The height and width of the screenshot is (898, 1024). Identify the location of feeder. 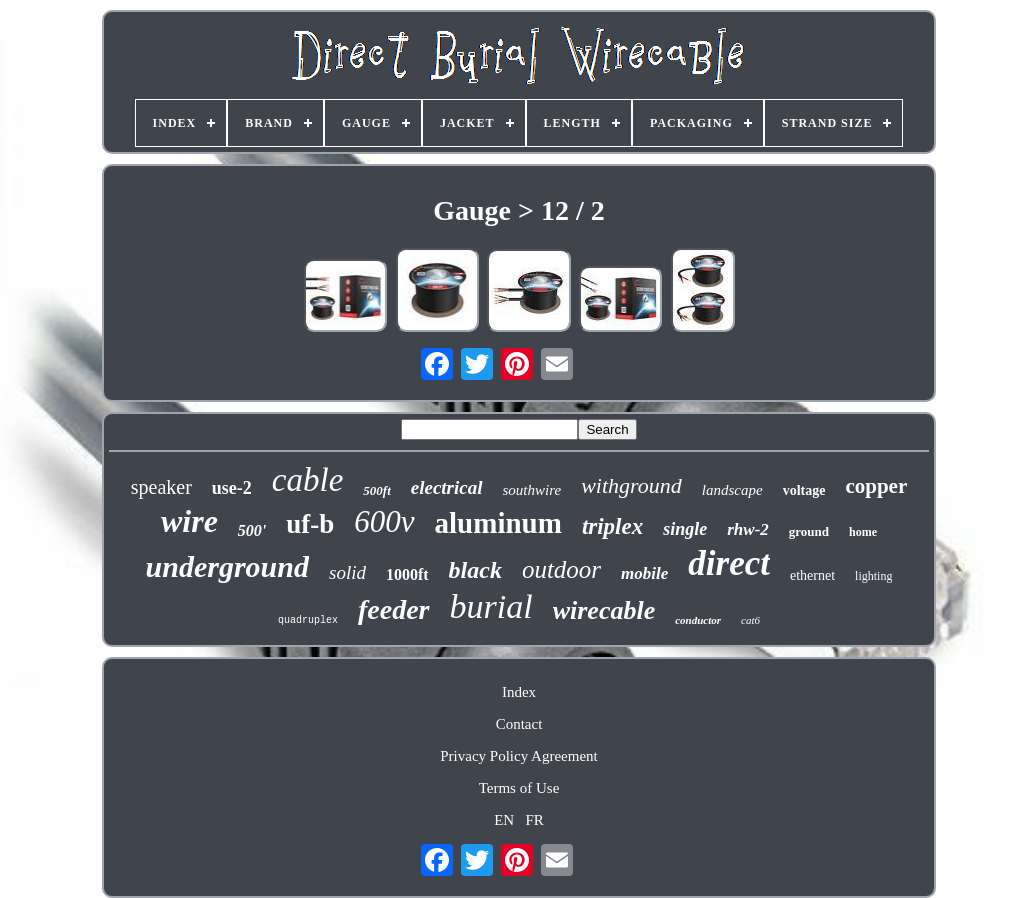
(394, 609).